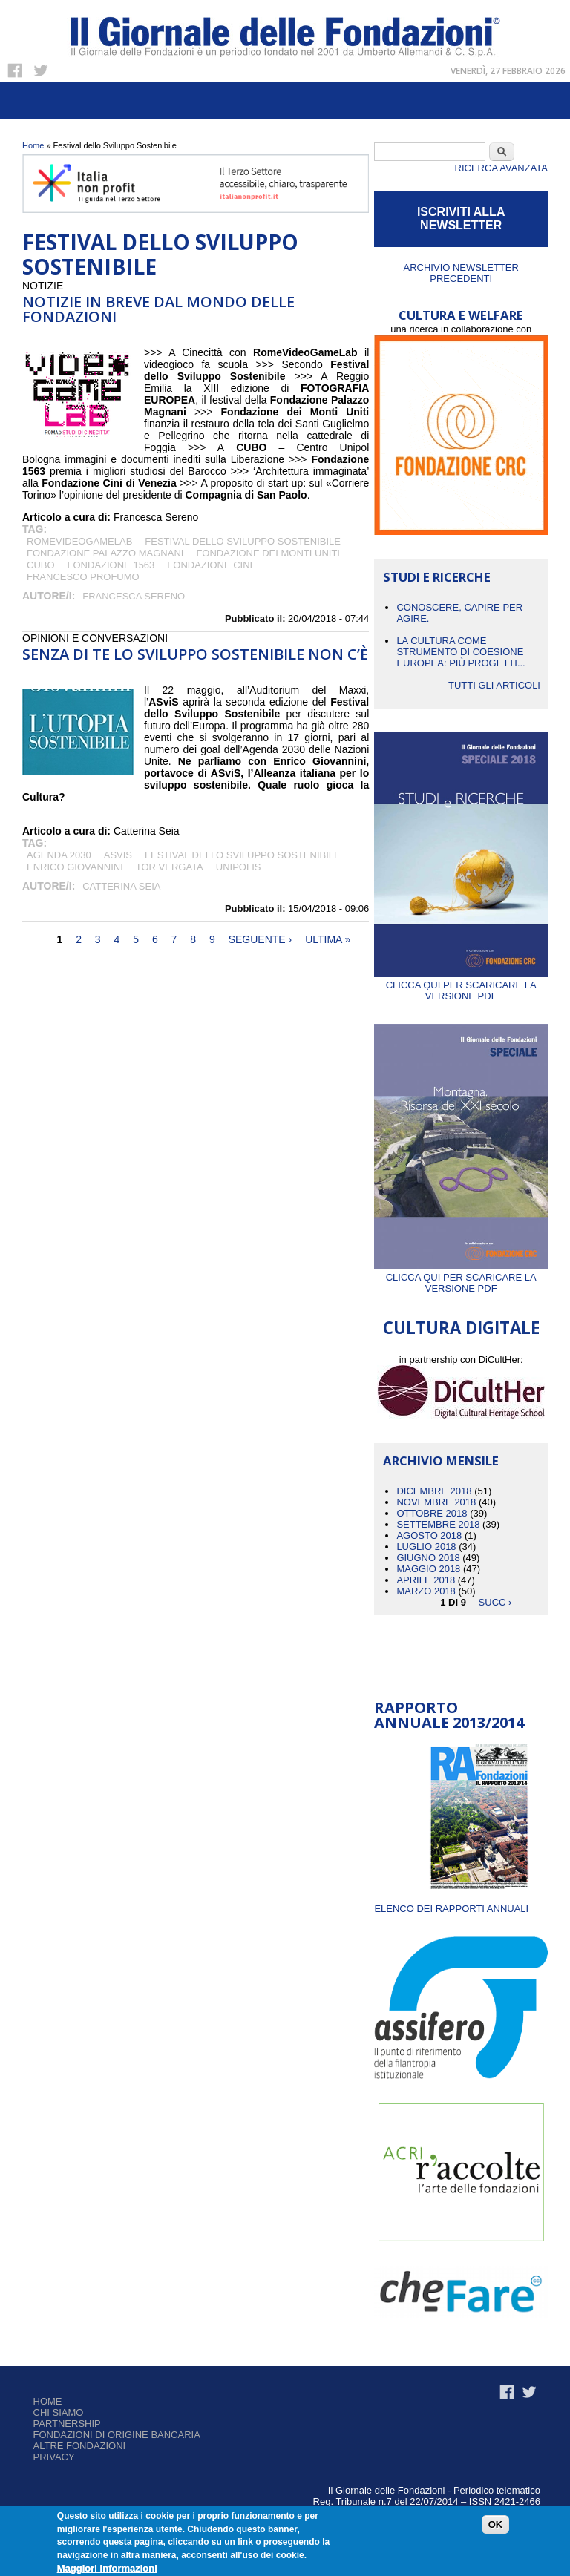  I want to click on Tutti gli articoli, so click(494, 685).